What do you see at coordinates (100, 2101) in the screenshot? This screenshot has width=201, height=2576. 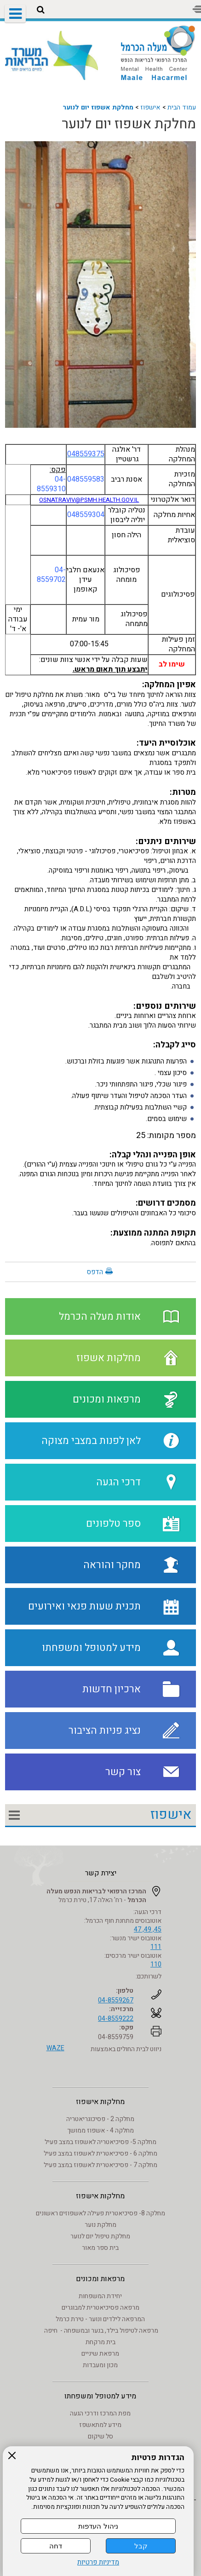 I see `מחלקות אישפוז` at bounding box center [100, 2101].